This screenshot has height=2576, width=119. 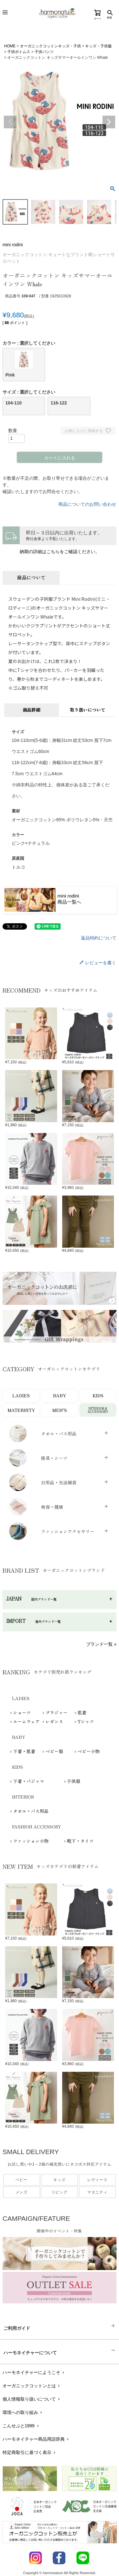 I want to click on 納期の詳細はこちらをご確認ください。, so click(x=60, y=551).